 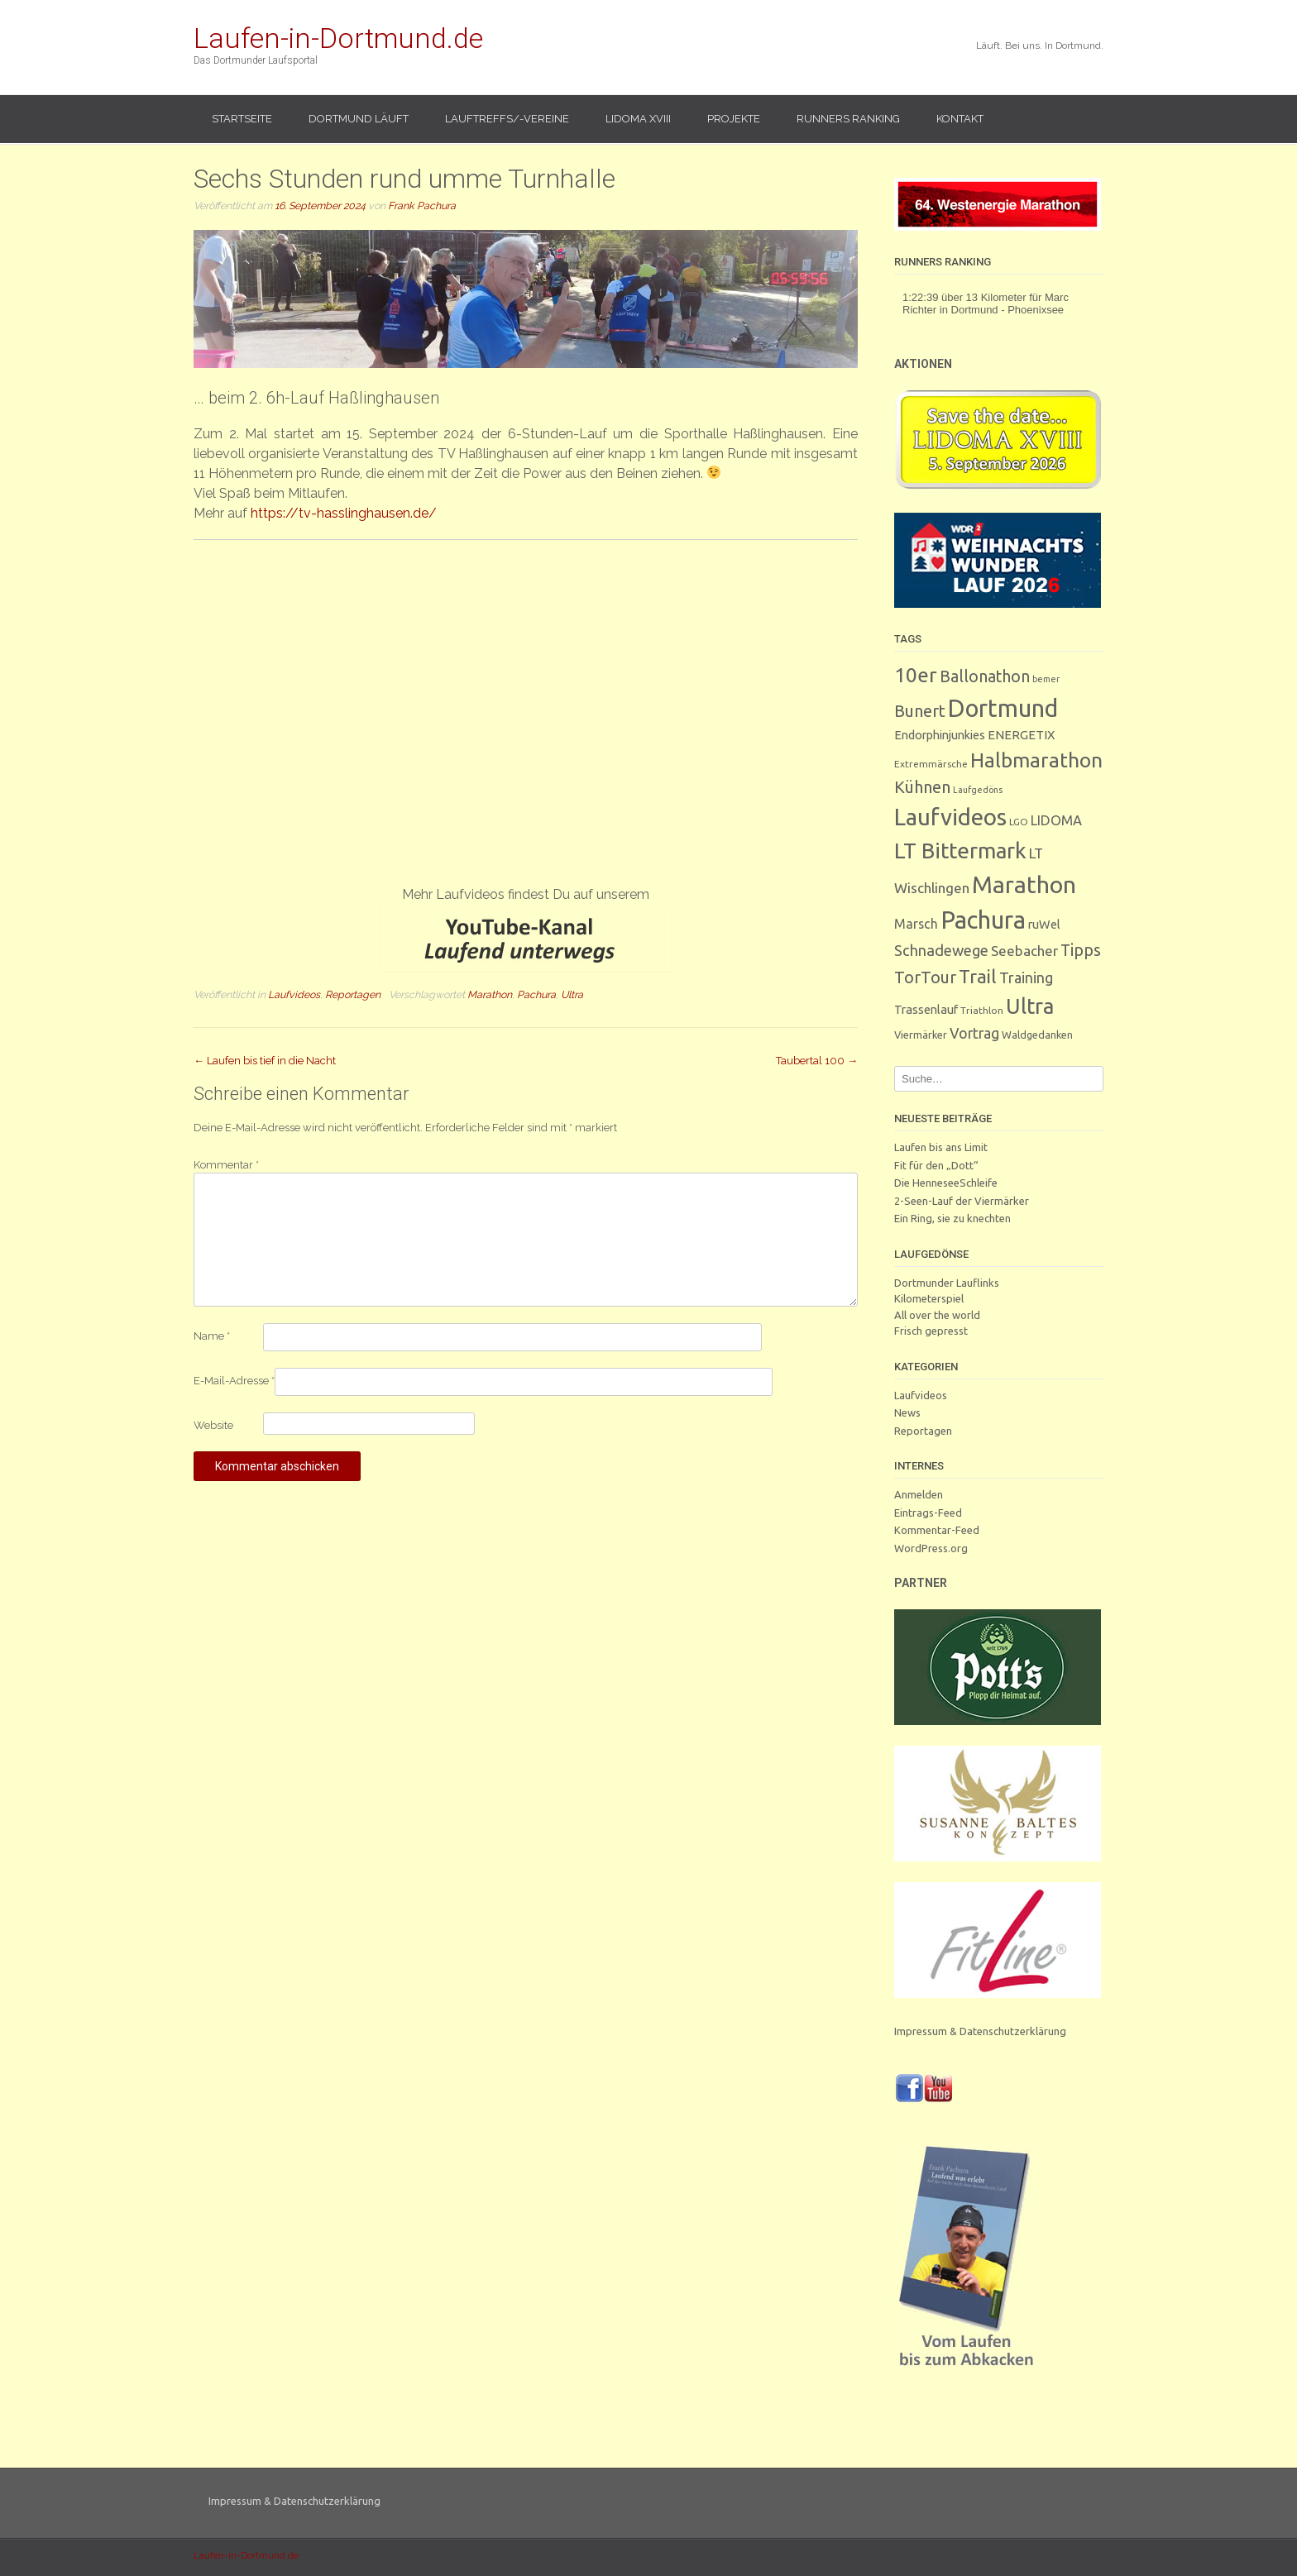 What do you see at coordinates (733, 118) in the screenshot?
I see `Projekte` at bounding box center [733, 118].